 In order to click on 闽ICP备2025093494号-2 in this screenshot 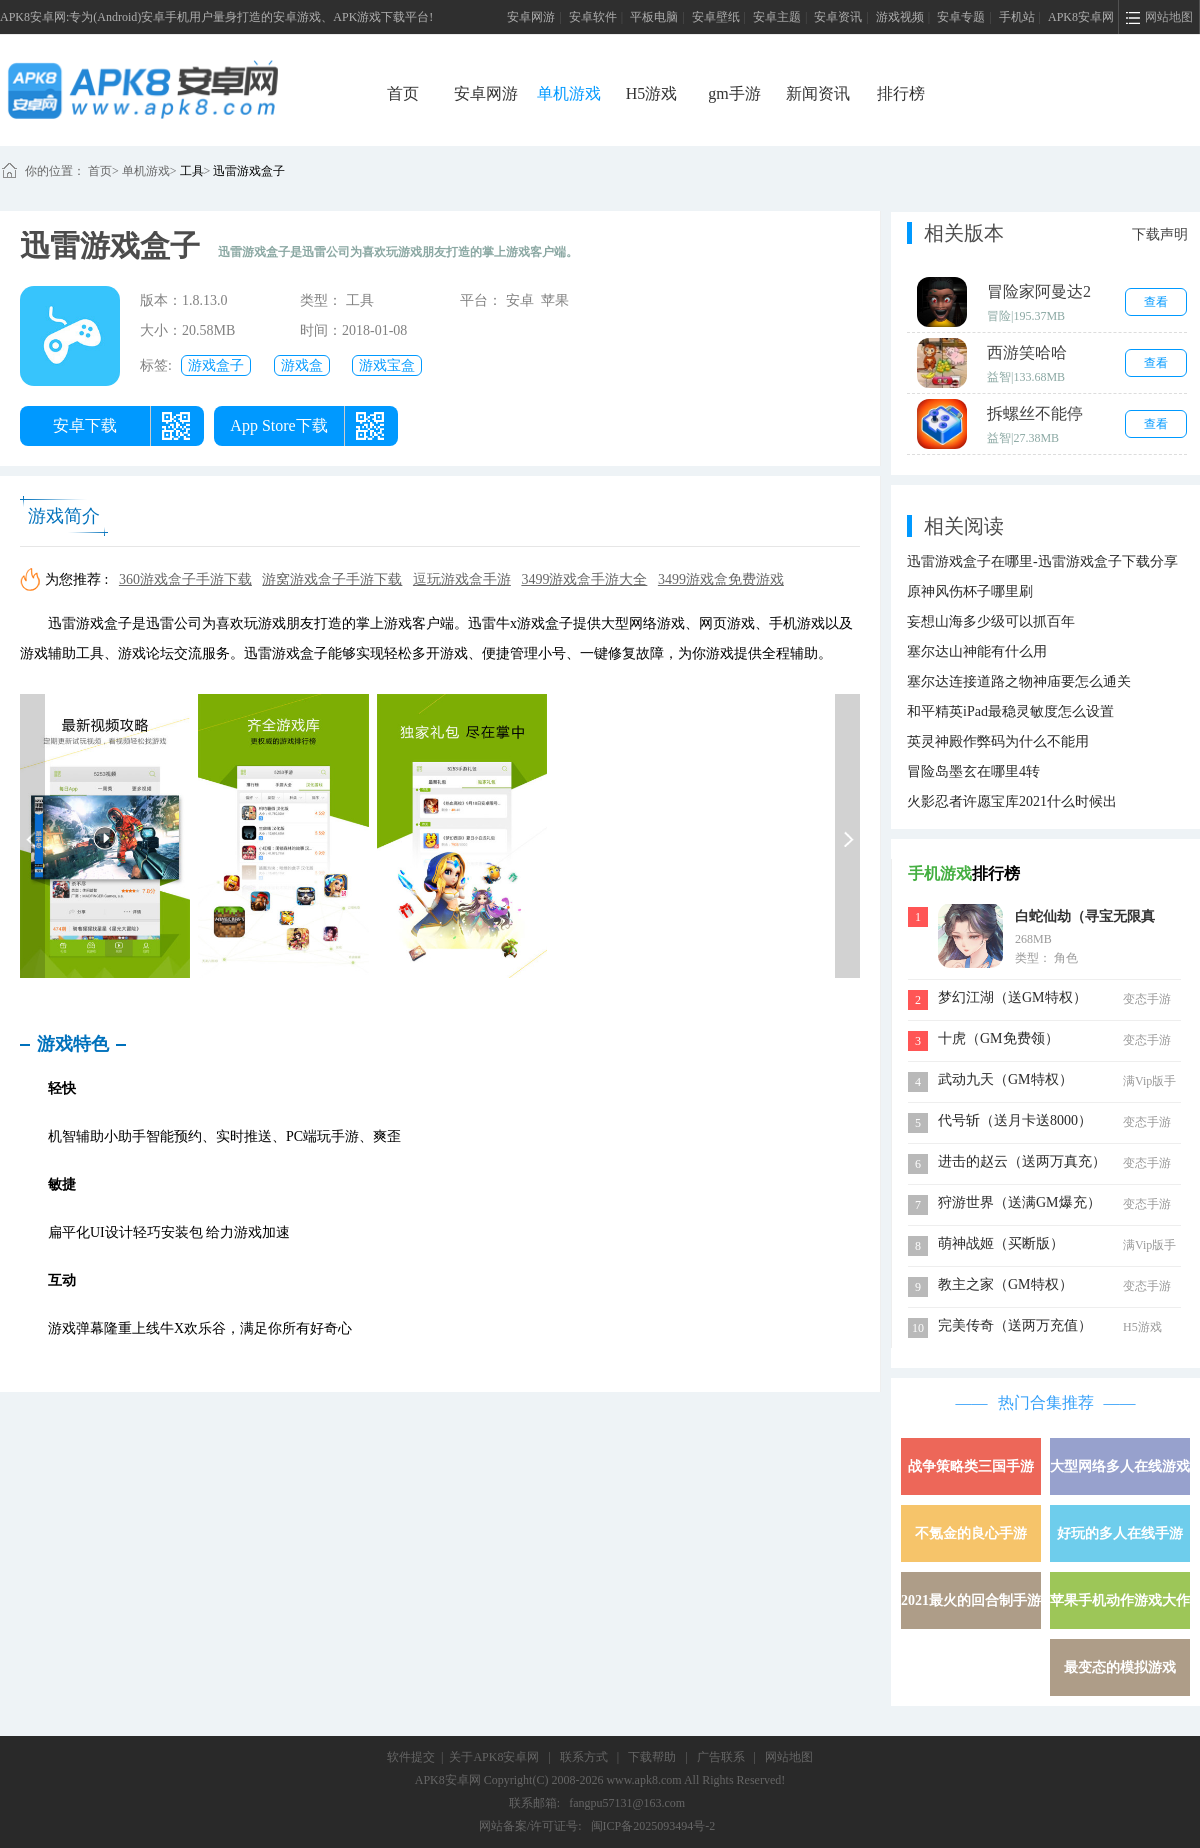, I will do `click(653, 1826)`.